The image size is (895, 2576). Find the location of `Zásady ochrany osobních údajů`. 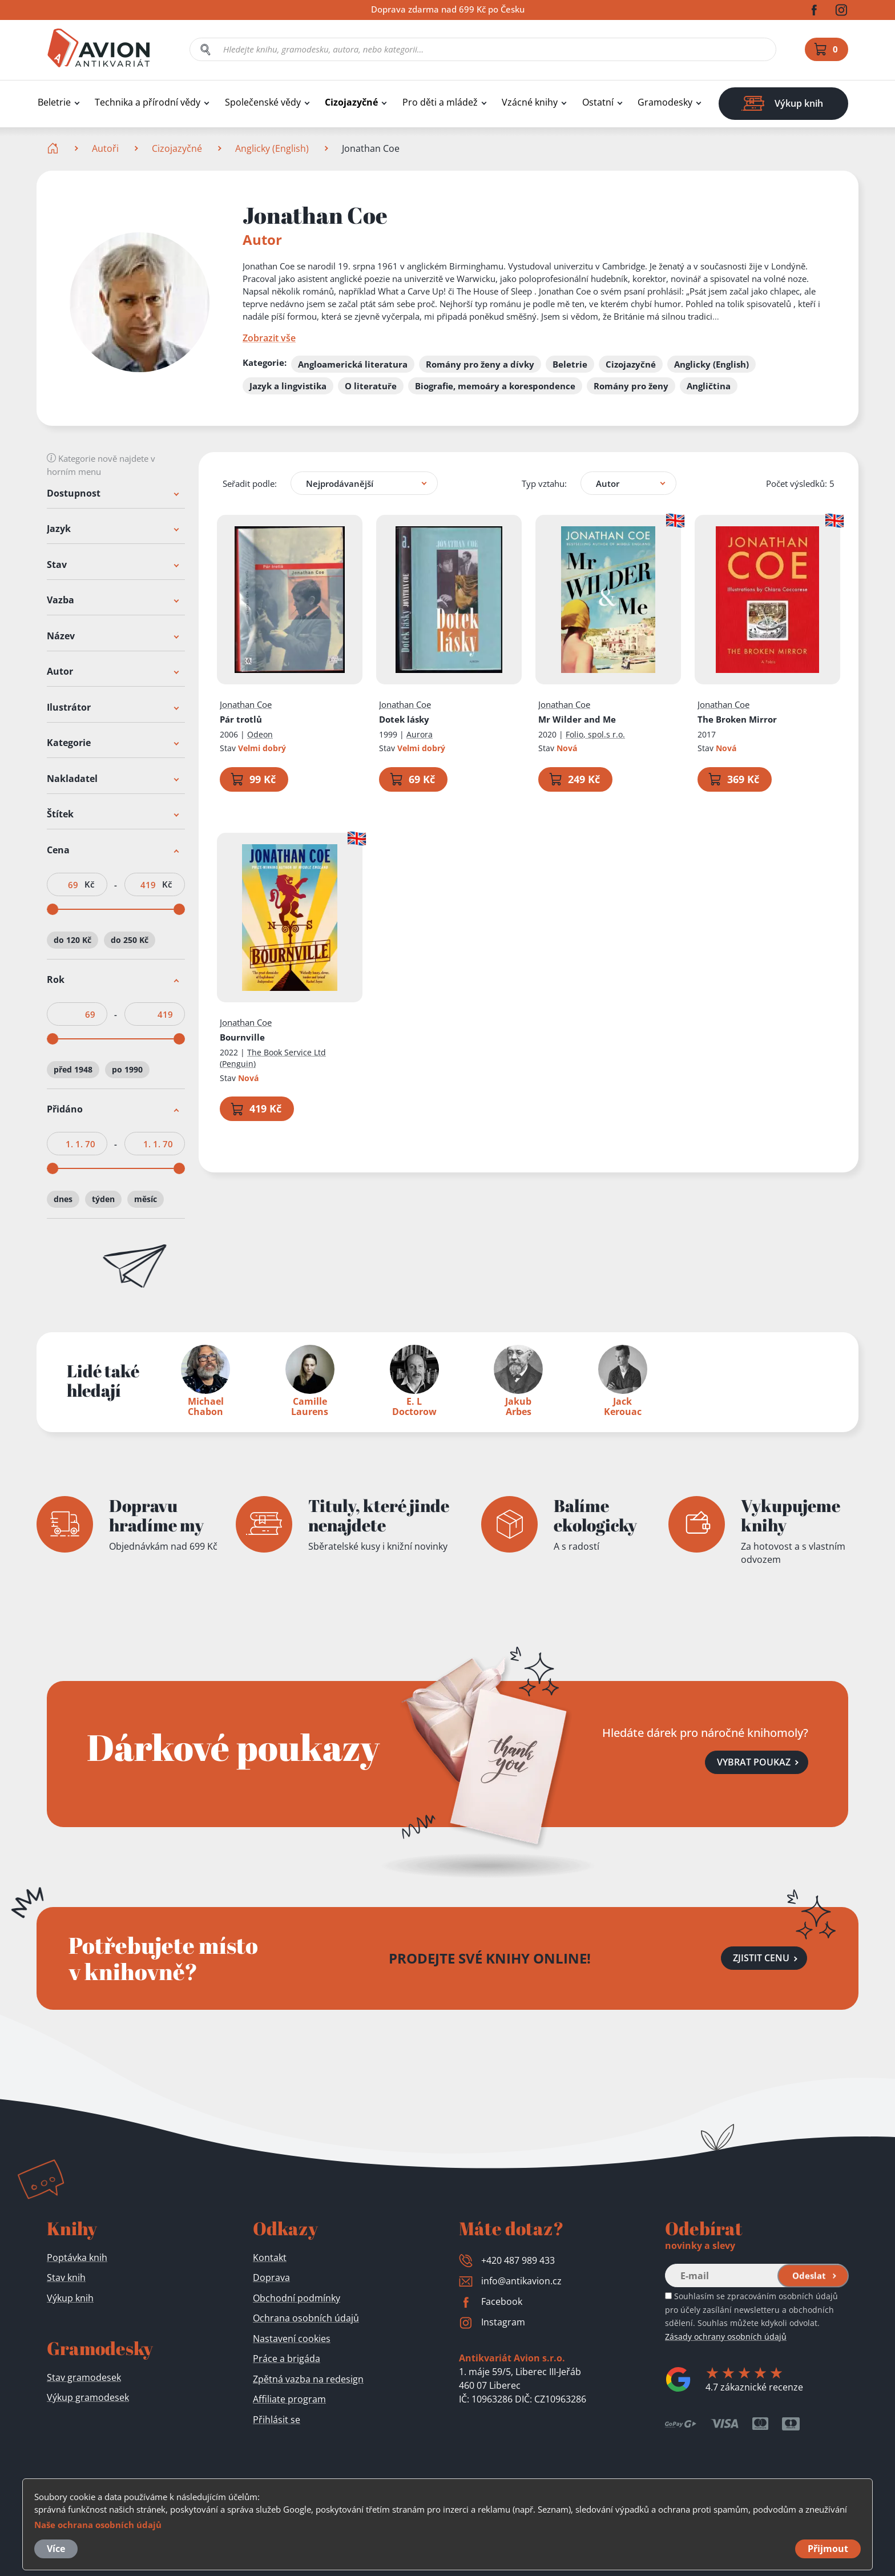

Zásady ochrany osobních údajů is located at coordinates (726, 2336).